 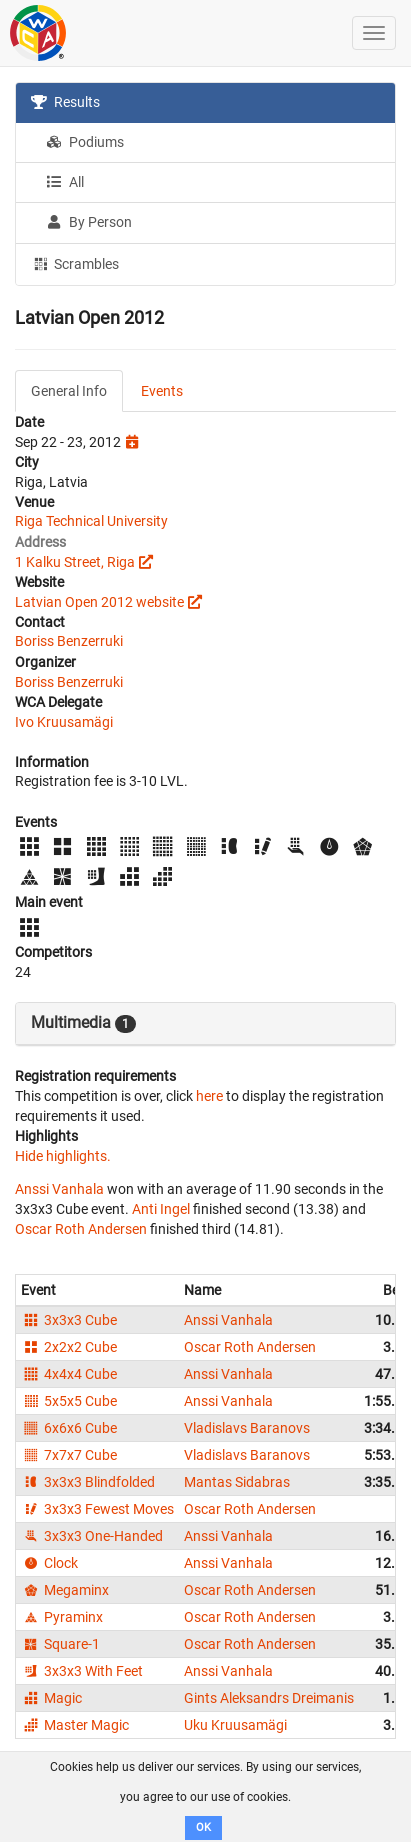 I want to click on 3x3x3 With Feet, so click(x=82, y=1671).